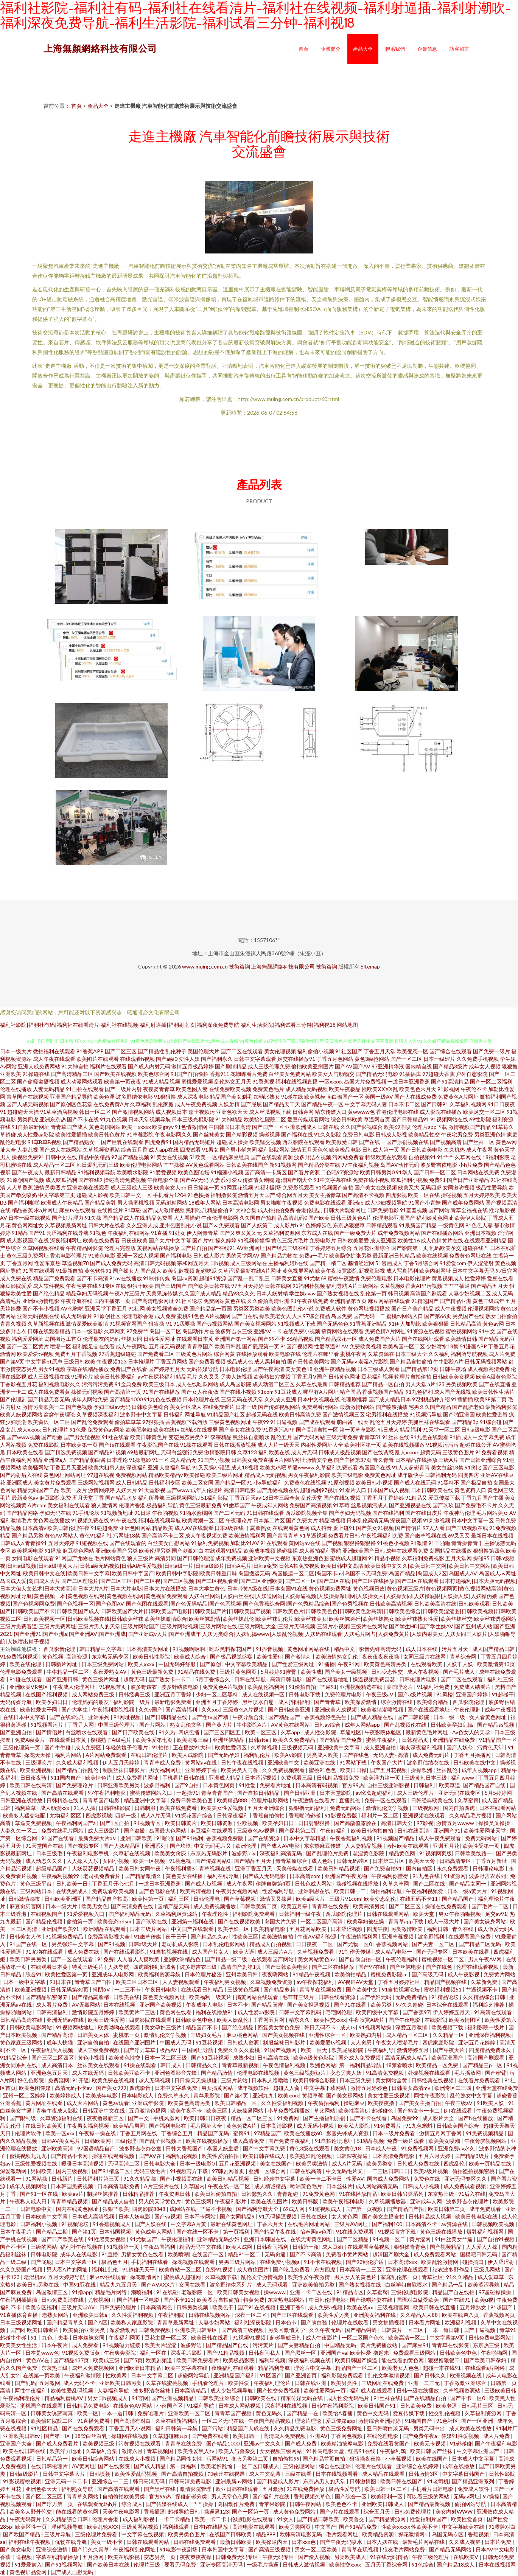  Describe the element at coordinates (285, 2436) in the screenshot. I see `高清成人免费视频` at that location.